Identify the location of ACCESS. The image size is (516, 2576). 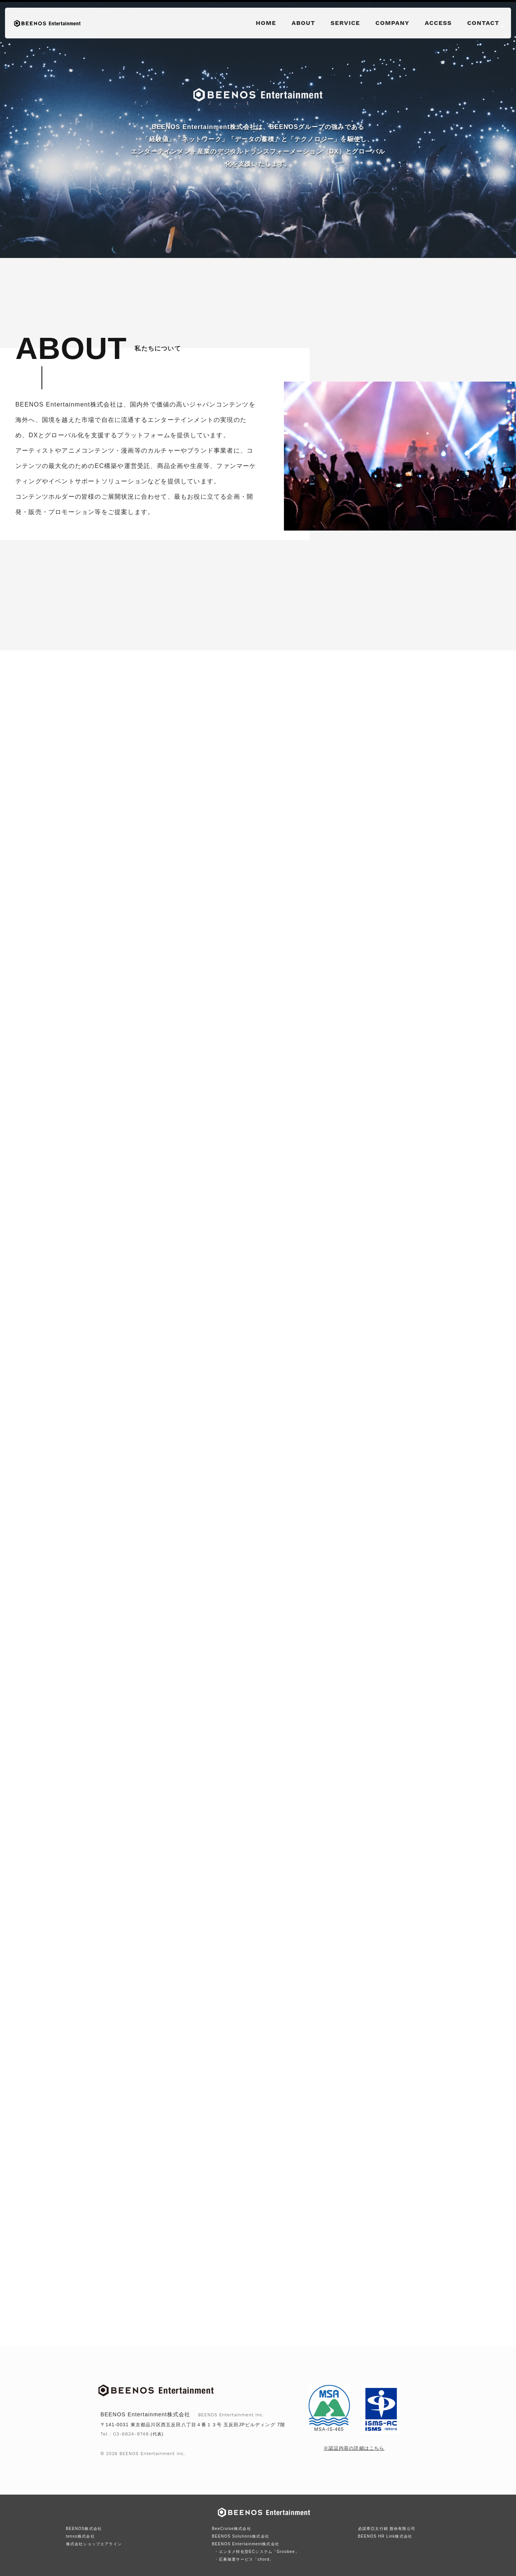
(438, 22).